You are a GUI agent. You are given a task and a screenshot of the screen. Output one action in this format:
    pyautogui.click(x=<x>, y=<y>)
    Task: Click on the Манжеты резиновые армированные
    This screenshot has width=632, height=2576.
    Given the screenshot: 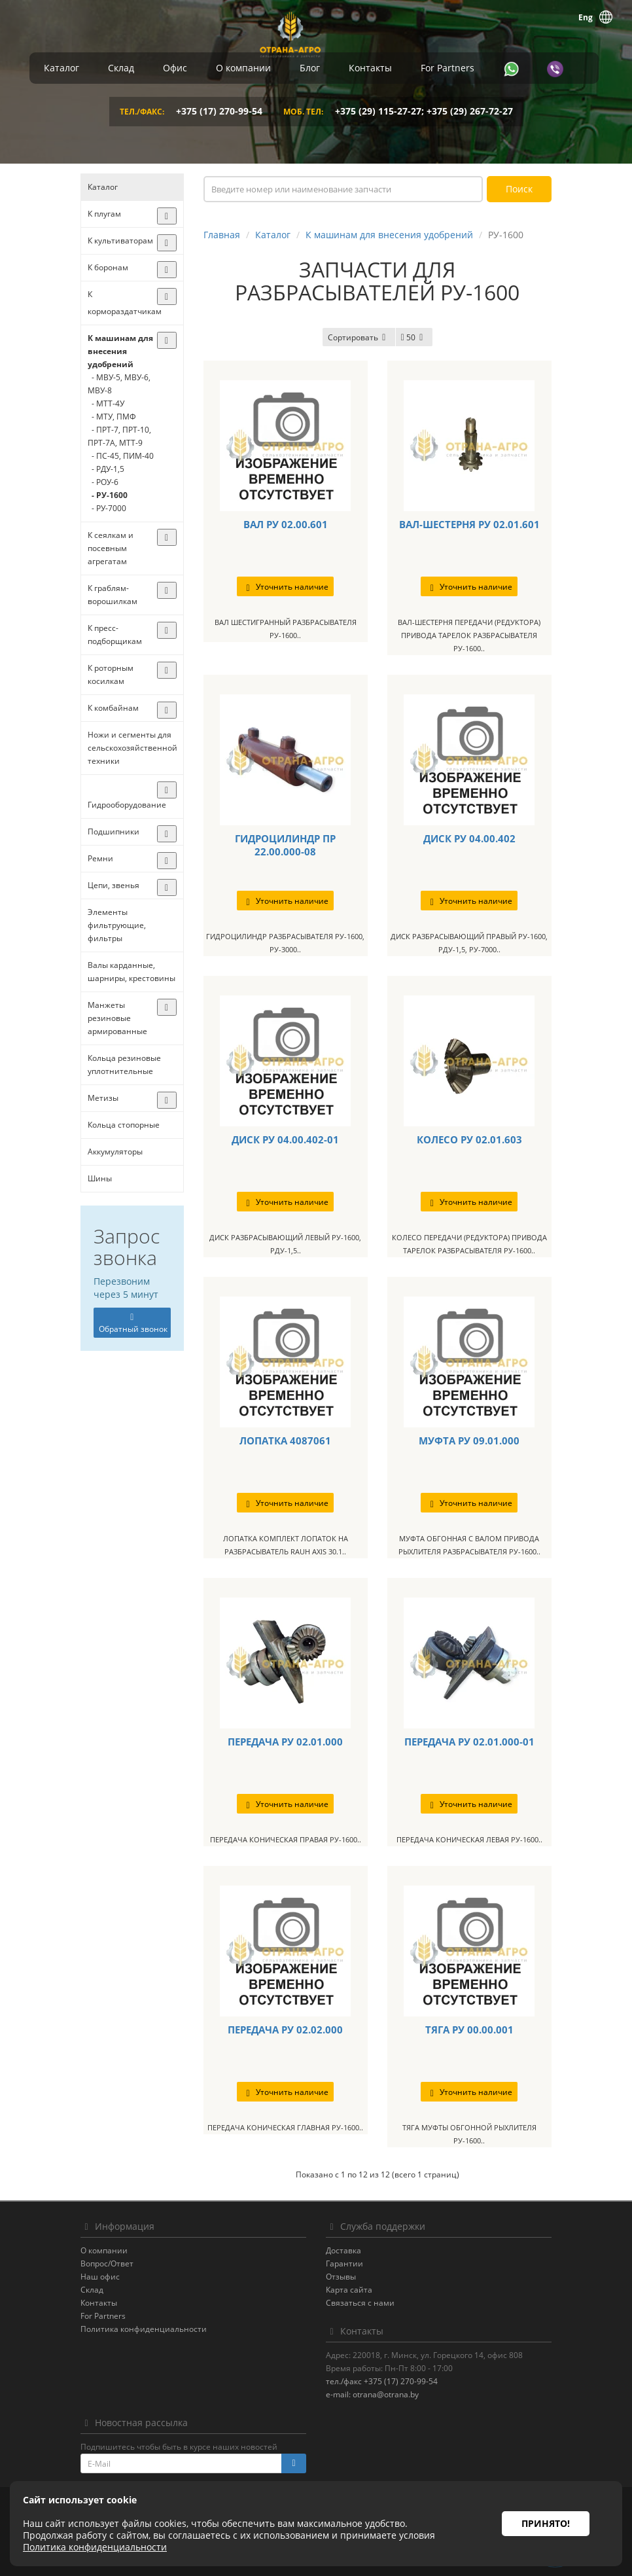 What is the action you would take?
    pyautogui.click(x=117, y=1018)
    